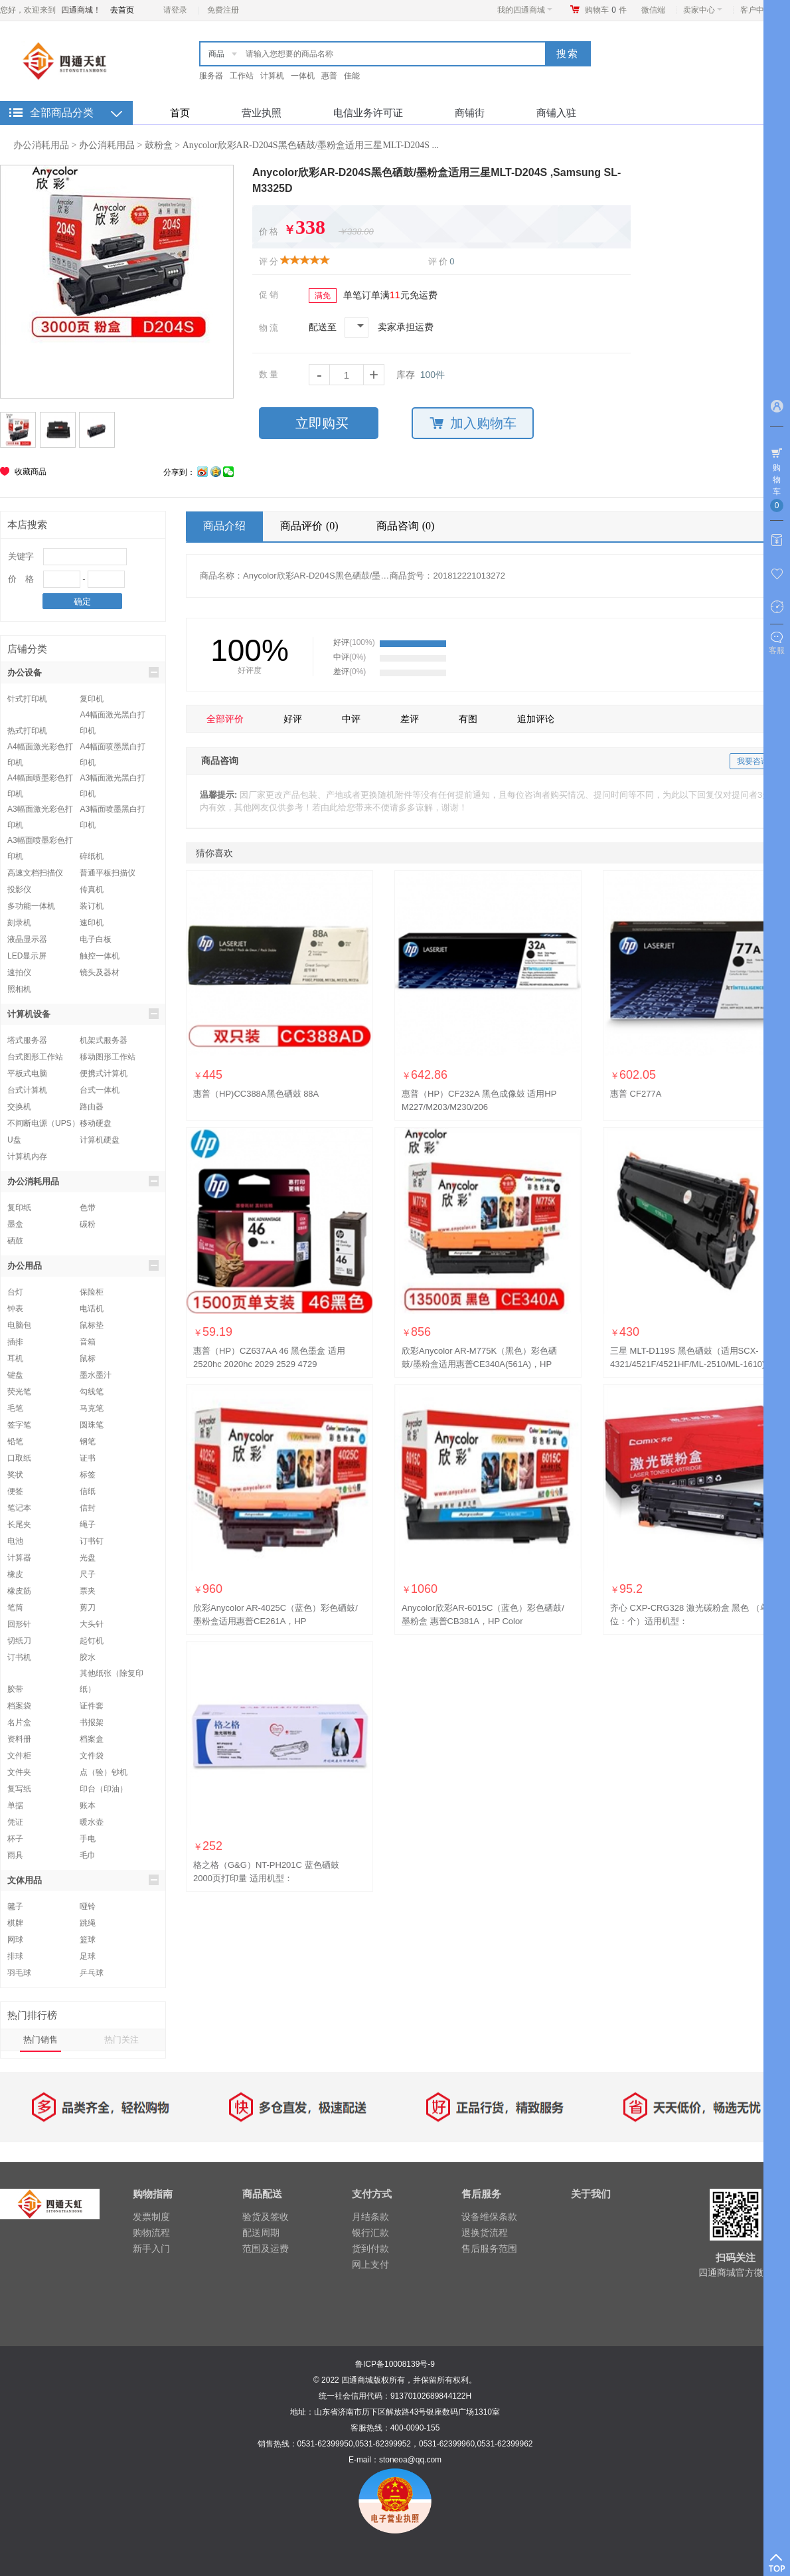 The width and height of the screenshot is (790, 2576). I want to click on 音箱, so click(88, 1341).